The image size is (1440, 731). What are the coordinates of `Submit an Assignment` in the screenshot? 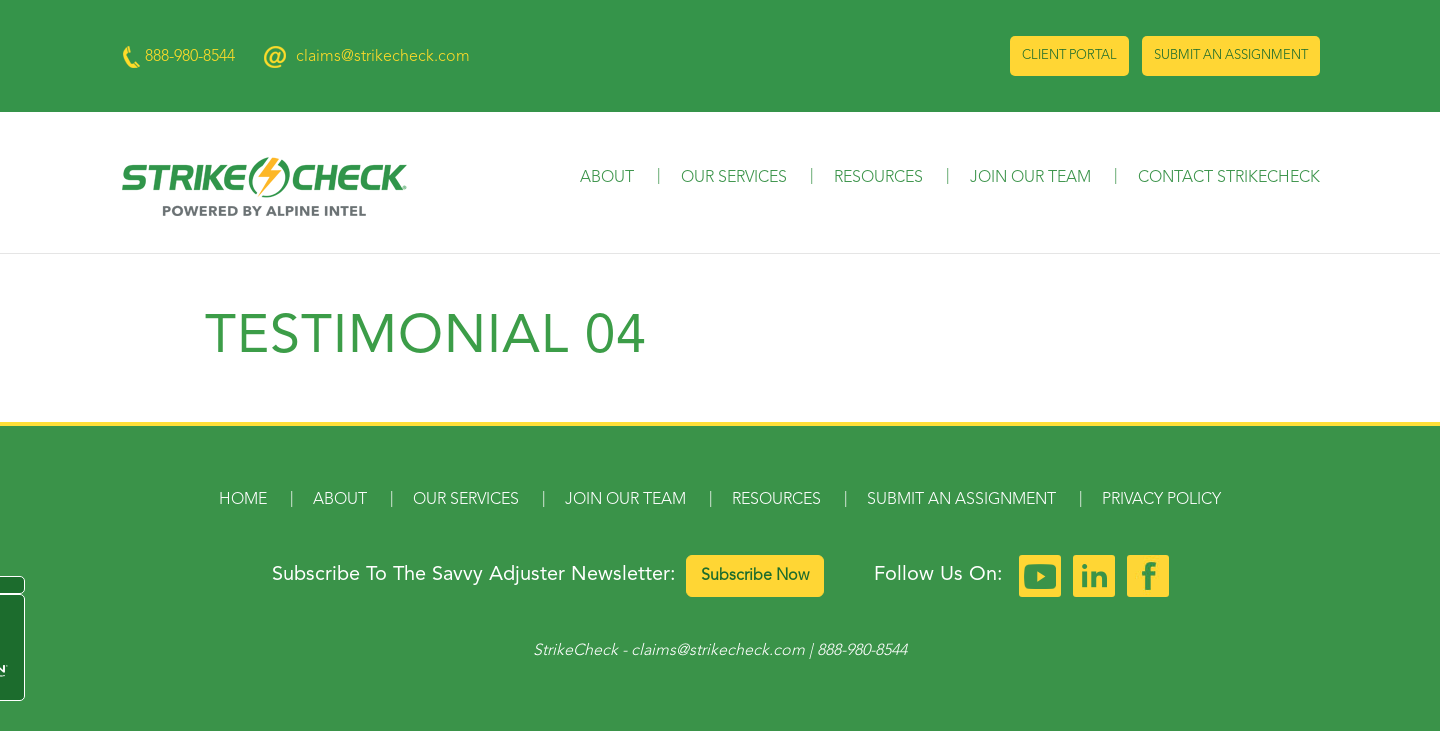 It's located at (1231, 55).